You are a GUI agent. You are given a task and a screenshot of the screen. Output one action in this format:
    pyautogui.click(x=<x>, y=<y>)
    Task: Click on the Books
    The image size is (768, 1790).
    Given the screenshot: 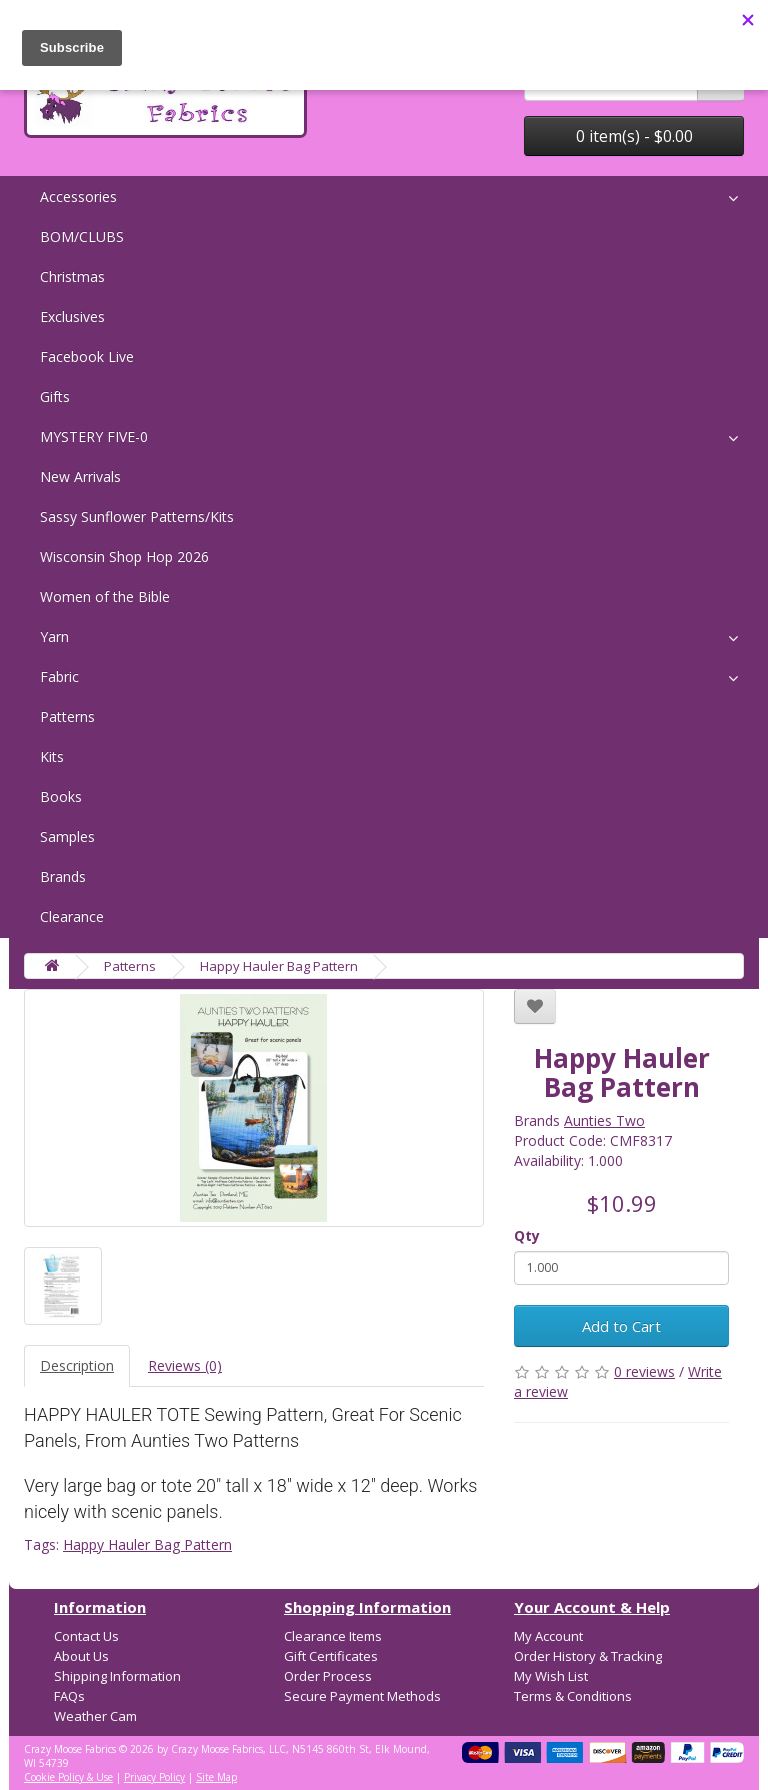 What is the action you would take?
    pyautogui.click(x=61, y=796)
    